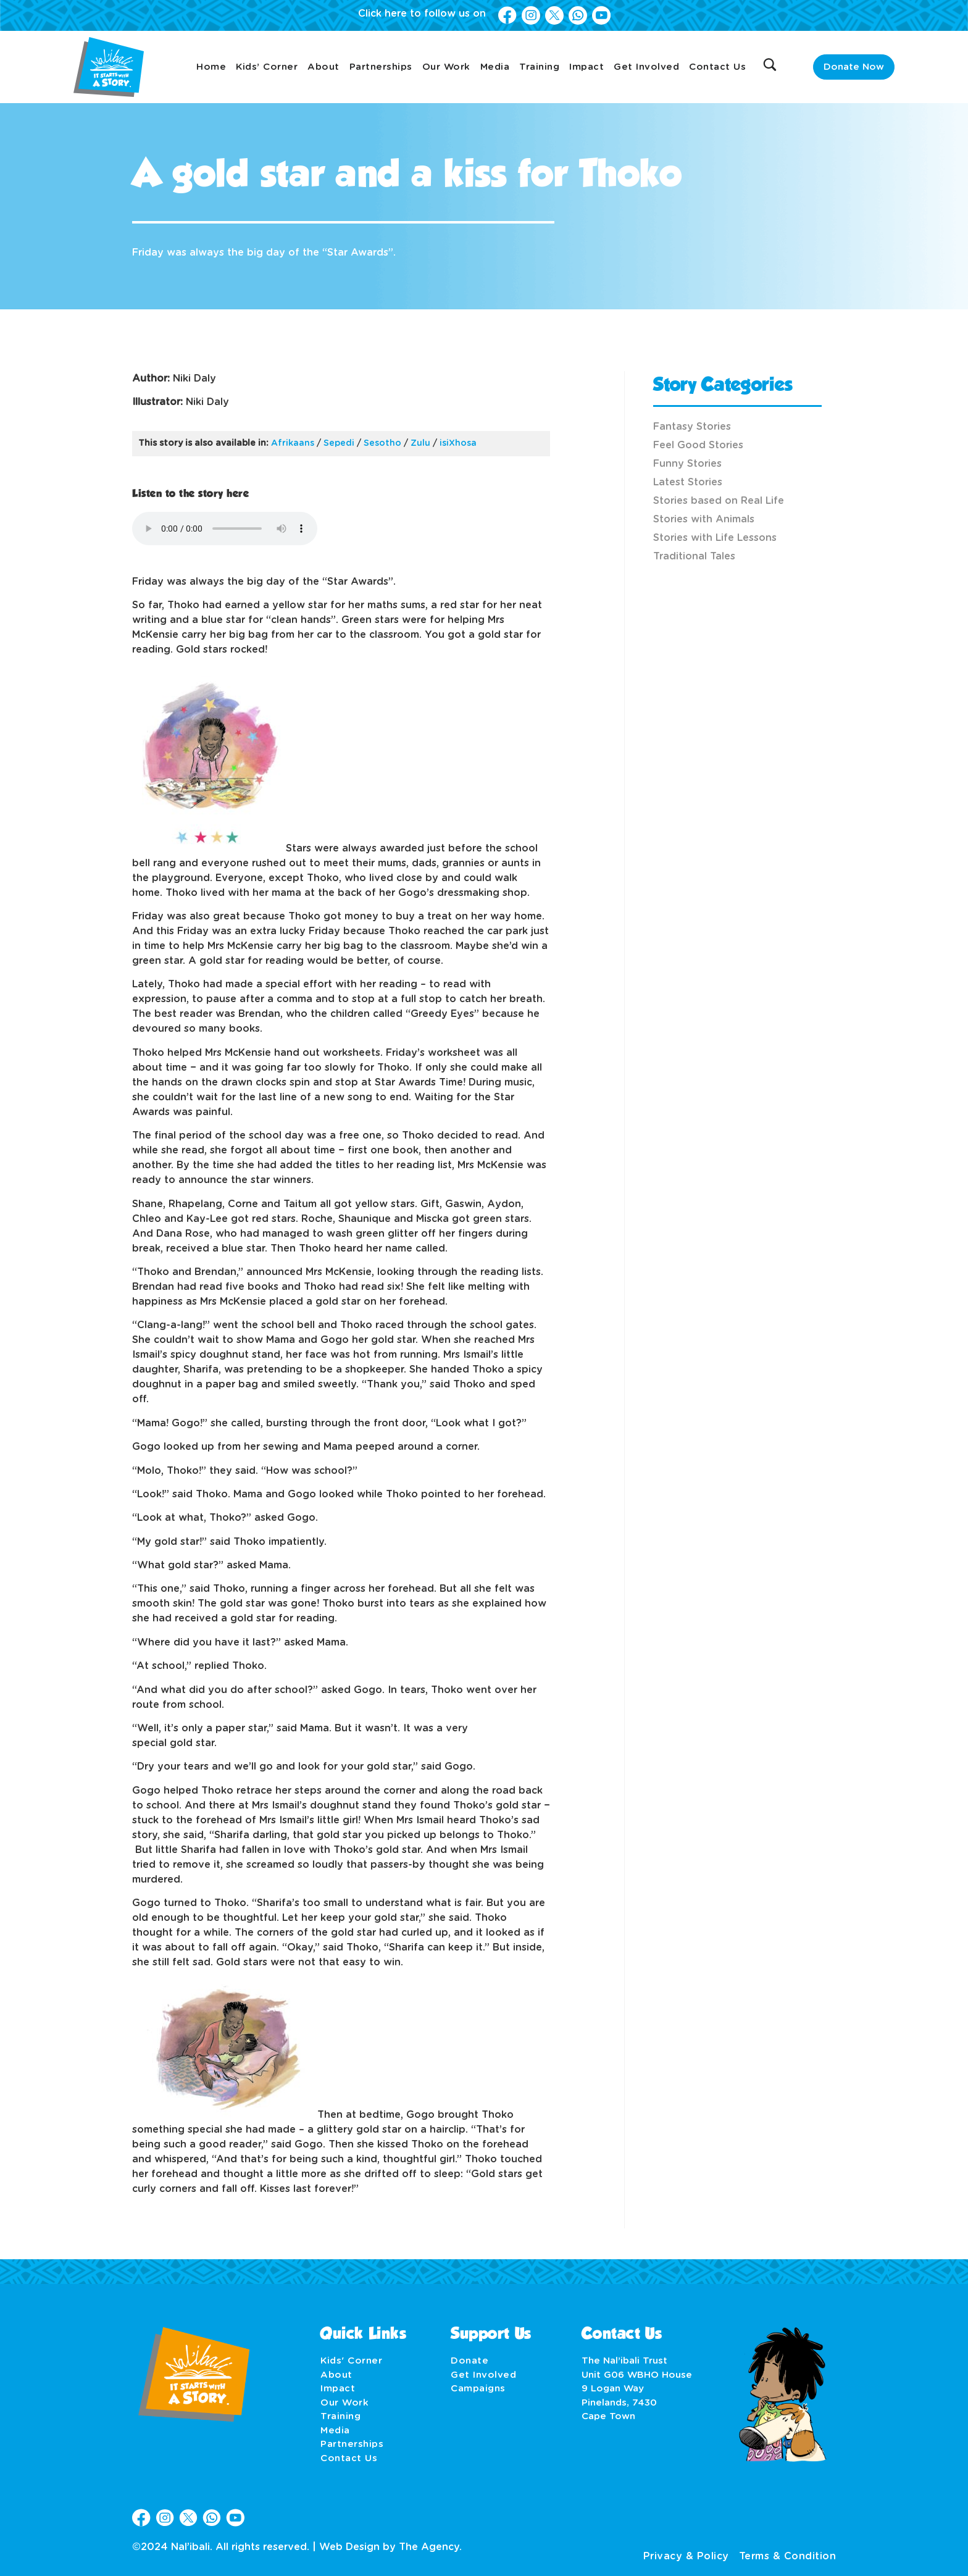 This screenshot has width=968, height=2576. Describe the element at coordinates (687, 482) in the screenshot. I see `Latest Stories` at that location.